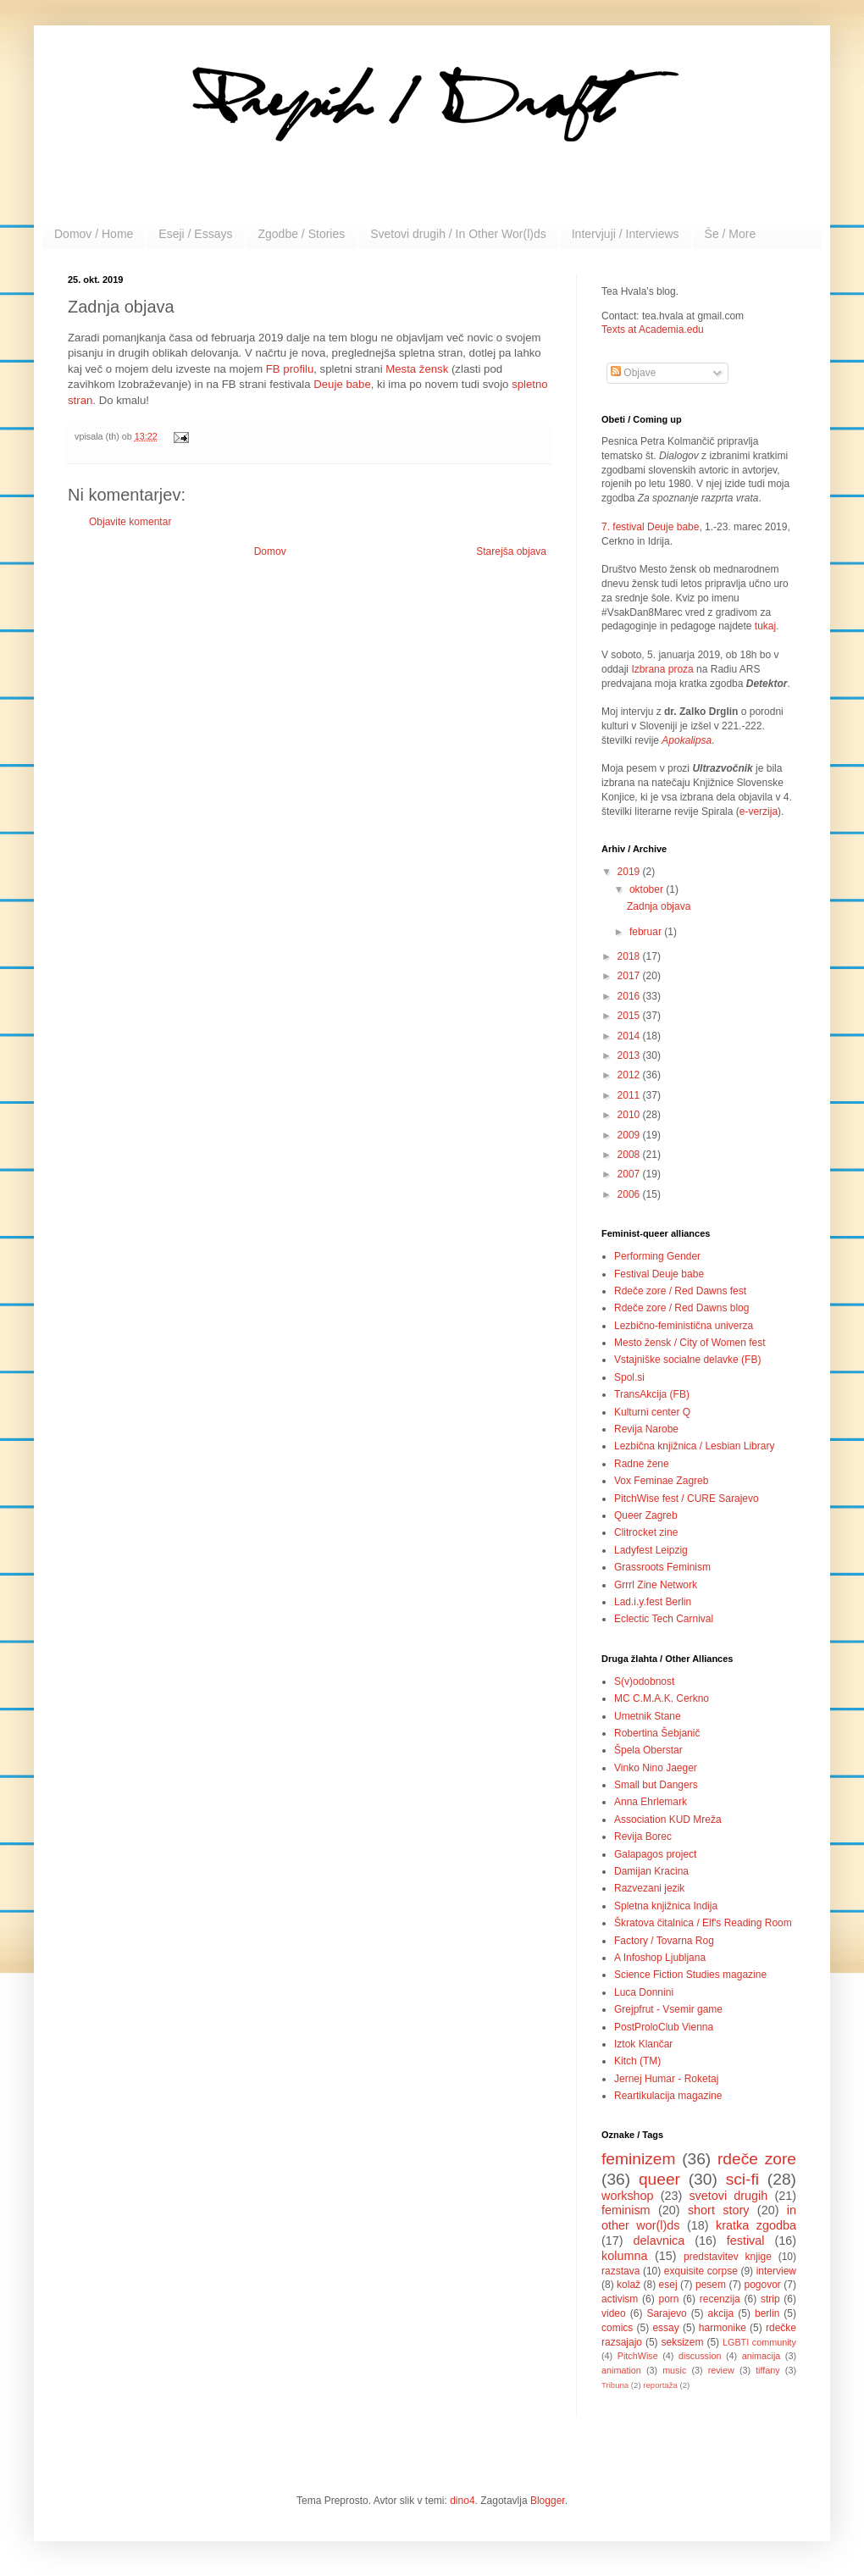 This screenshot has width=864, height=2576. Describe the element at coordinates (666, 2079) in the screenshot. I see `Jernej Humar - Roketaj` at that location.